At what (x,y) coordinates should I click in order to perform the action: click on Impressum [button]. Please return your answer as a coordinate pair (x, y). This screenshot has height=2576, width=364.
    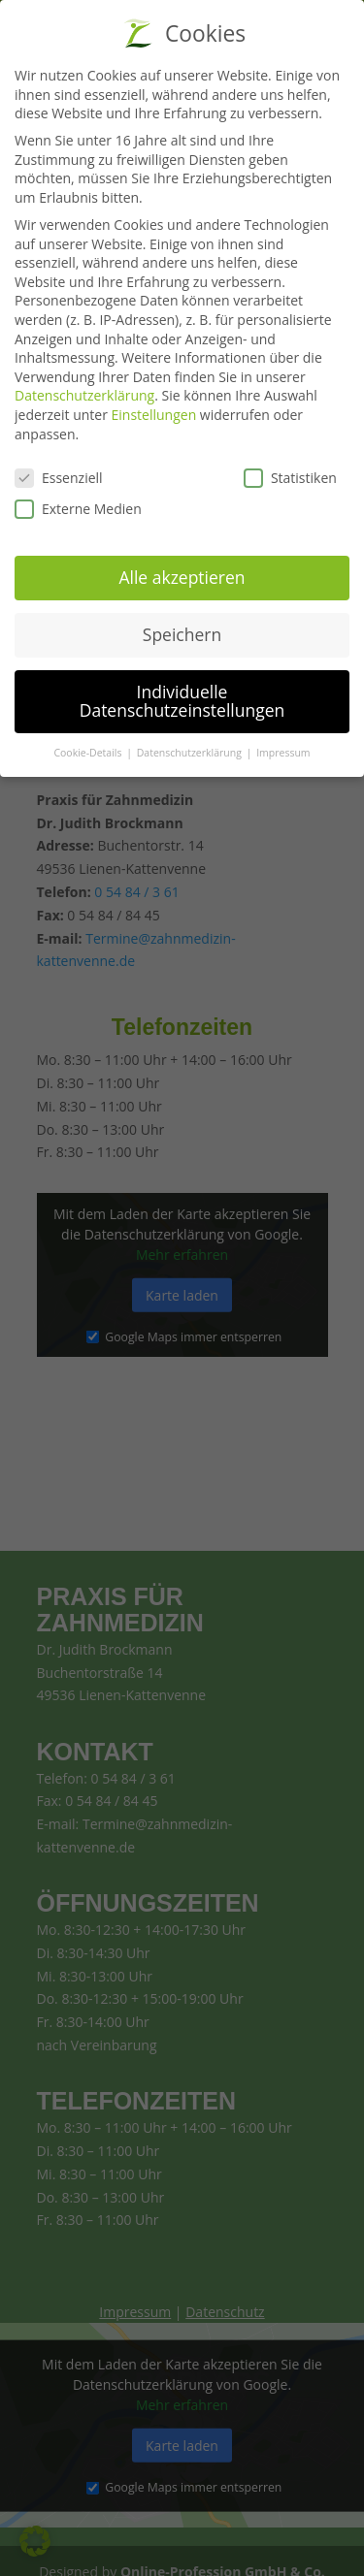
    Looking at the image, I should click on (283, 745).